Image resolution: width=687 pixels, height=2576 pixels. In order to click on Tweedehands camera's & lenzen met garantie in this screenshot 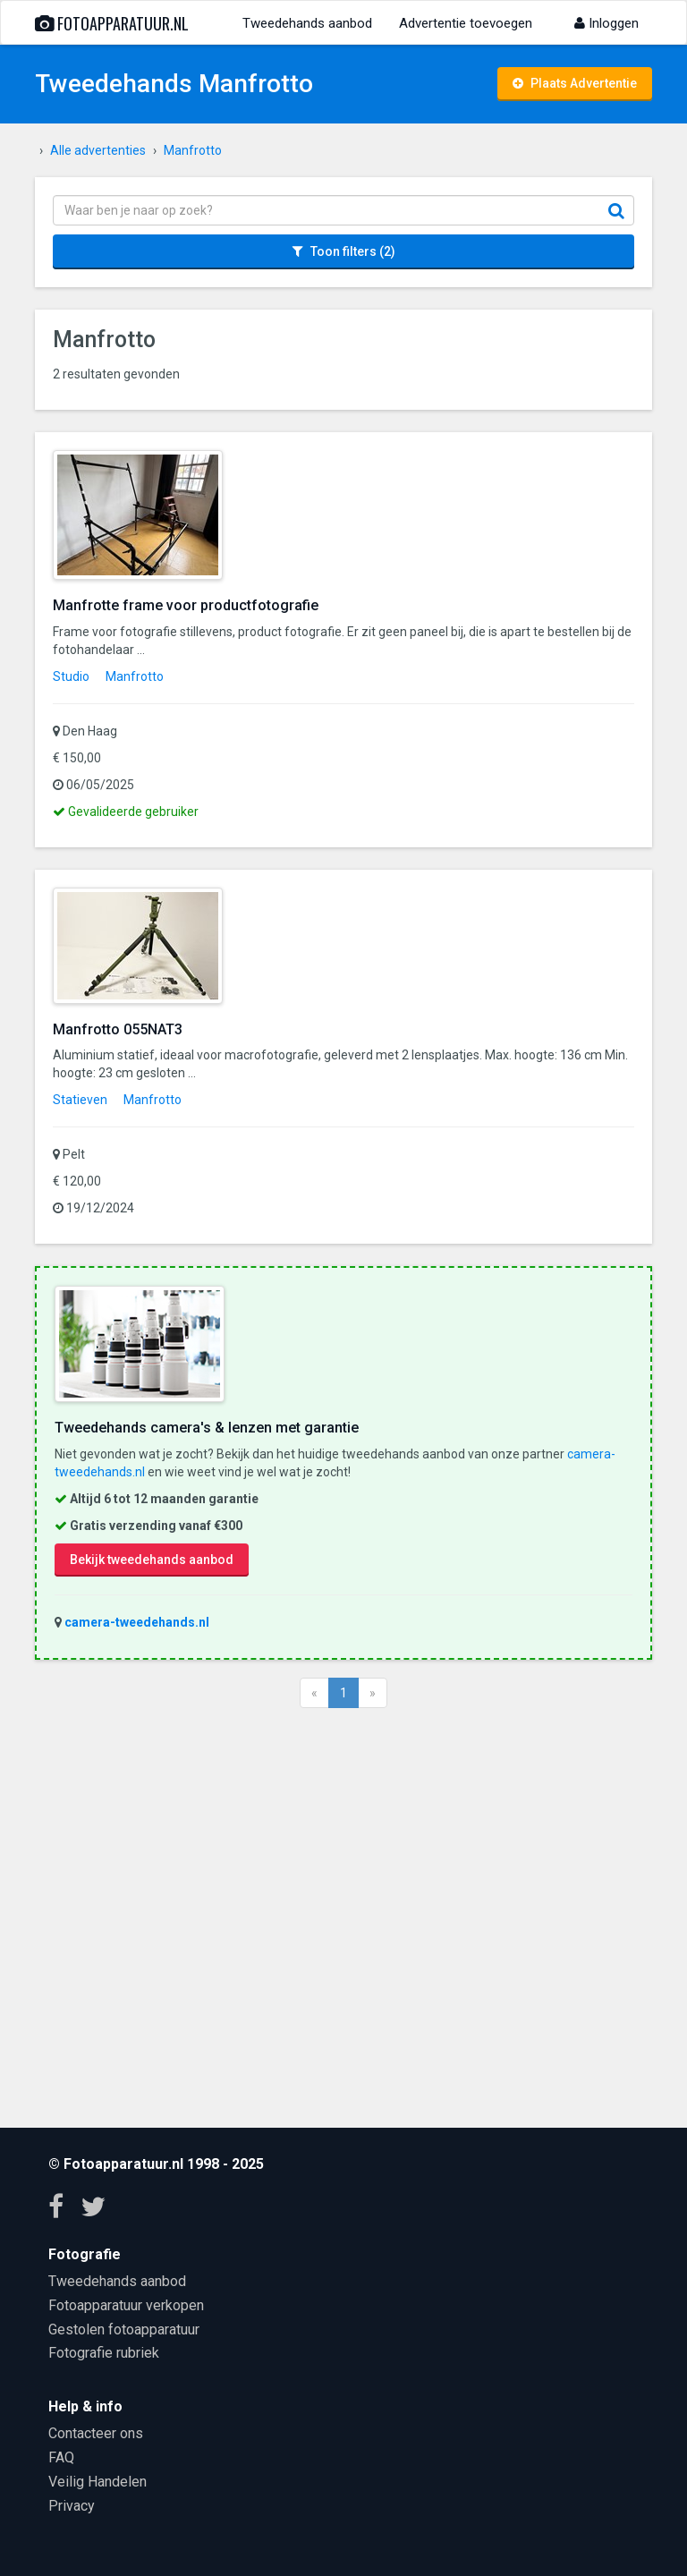, I will do `click(207, 1427)`.